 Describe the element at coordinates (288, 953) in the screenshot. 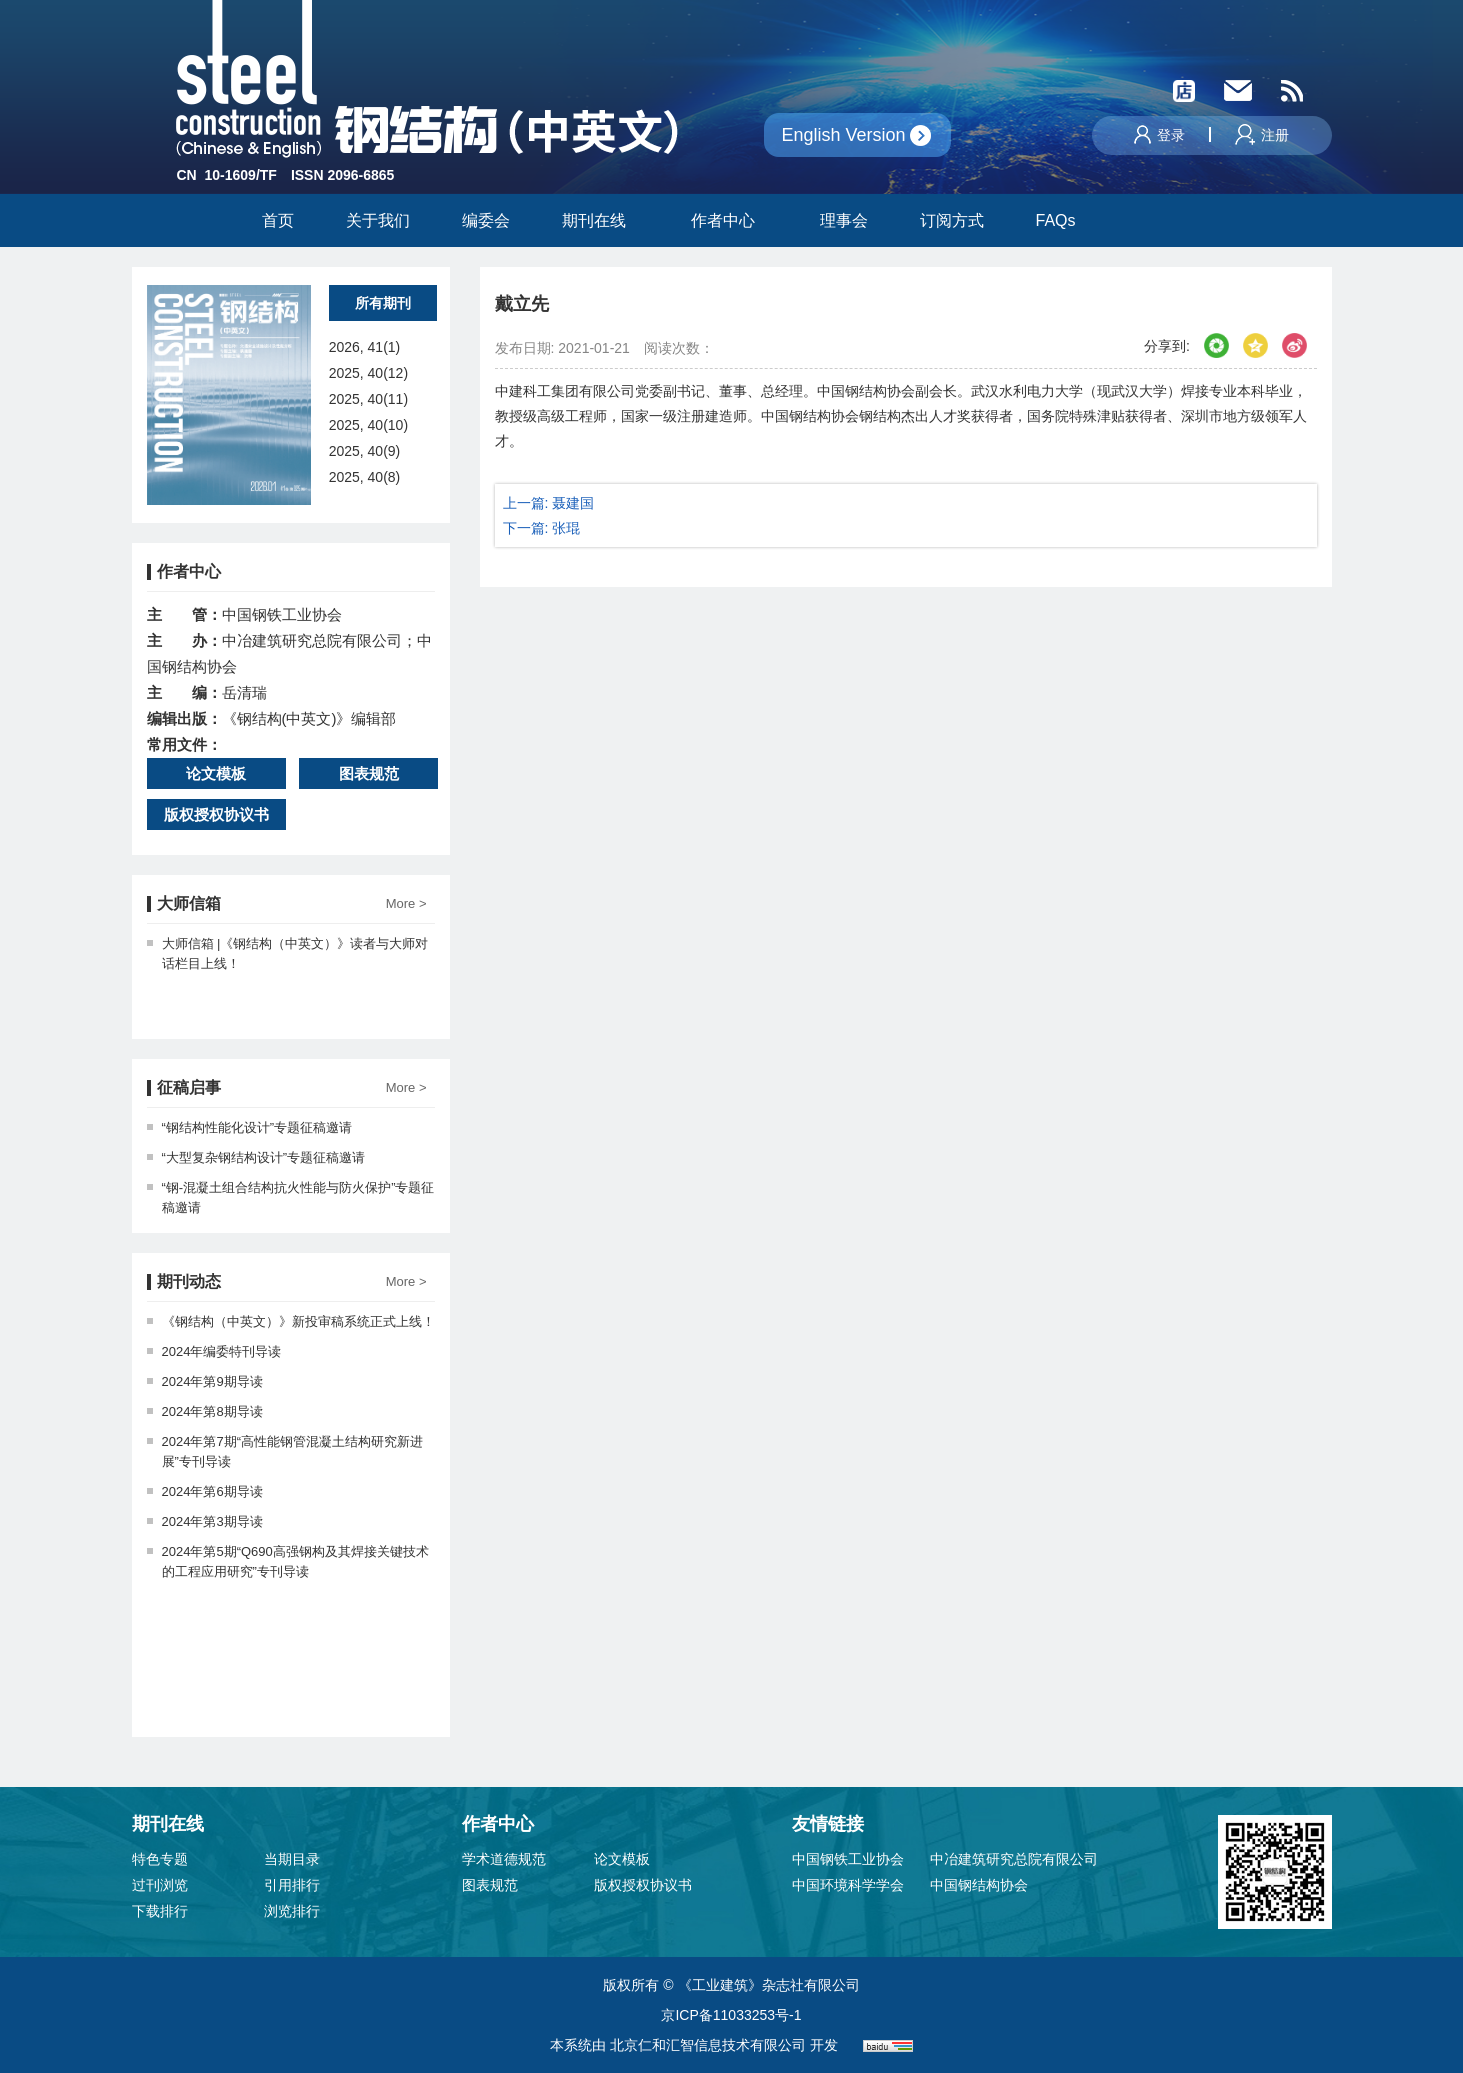

I see `大师信箱 |《钢结构（中英文）》读者与大师对话栏目上线！` at that location.